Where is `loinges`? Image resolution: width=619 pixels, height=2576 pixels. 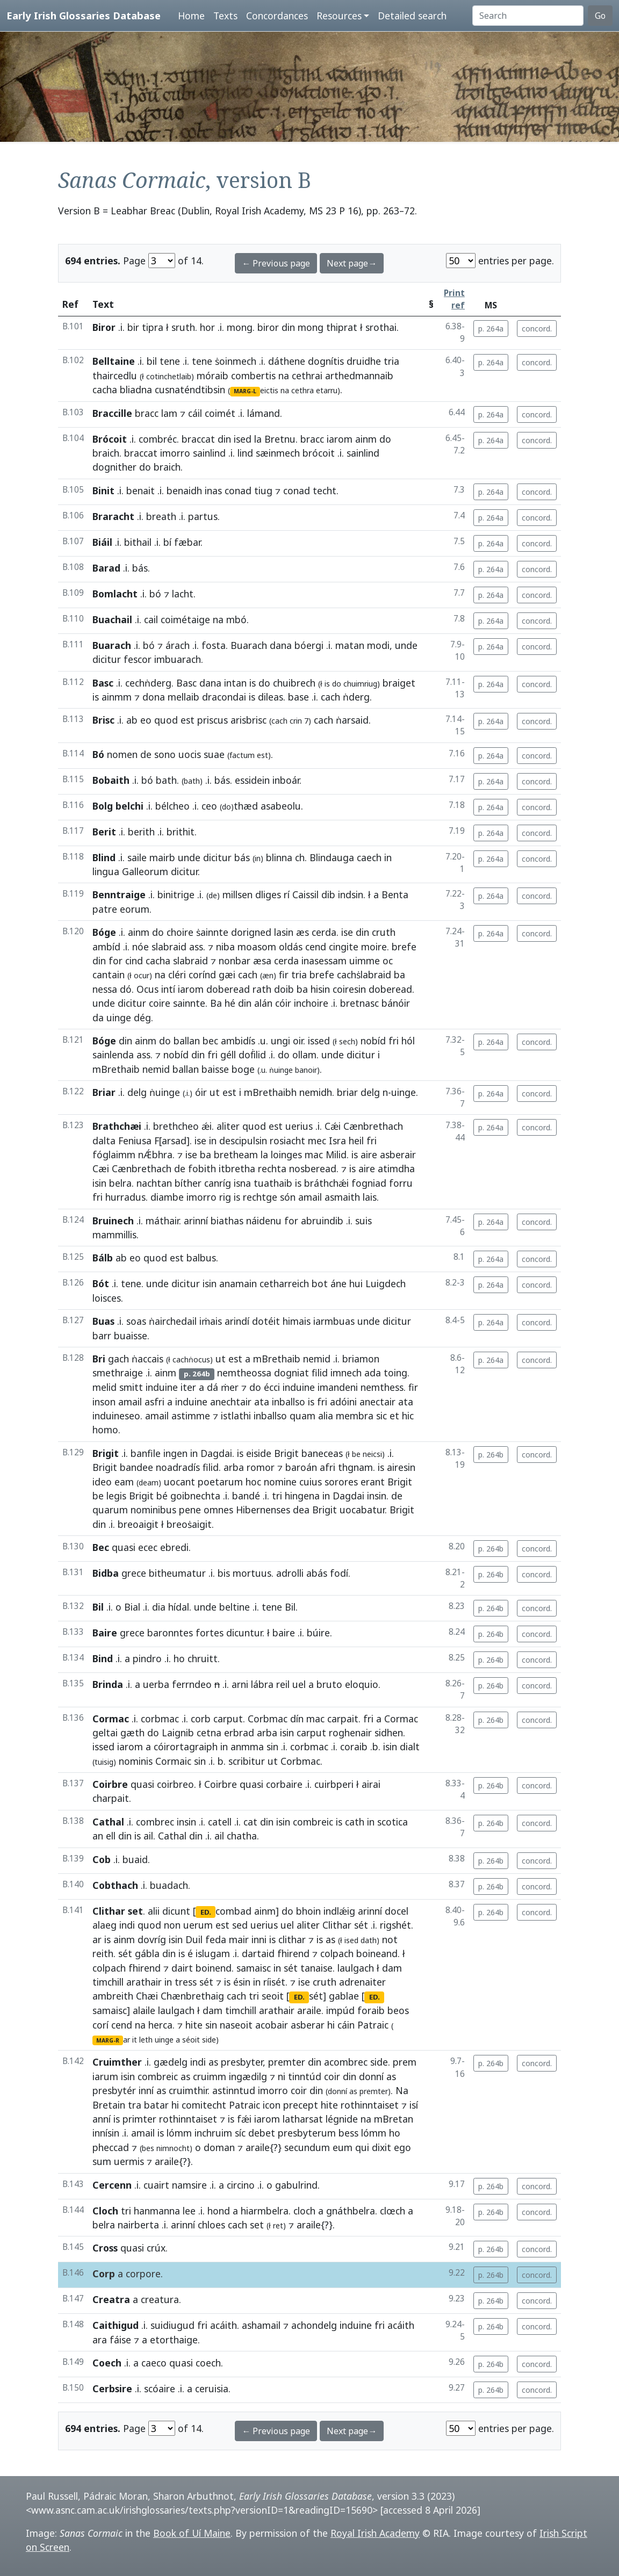 loinges is located at coordinates (286, 1154).